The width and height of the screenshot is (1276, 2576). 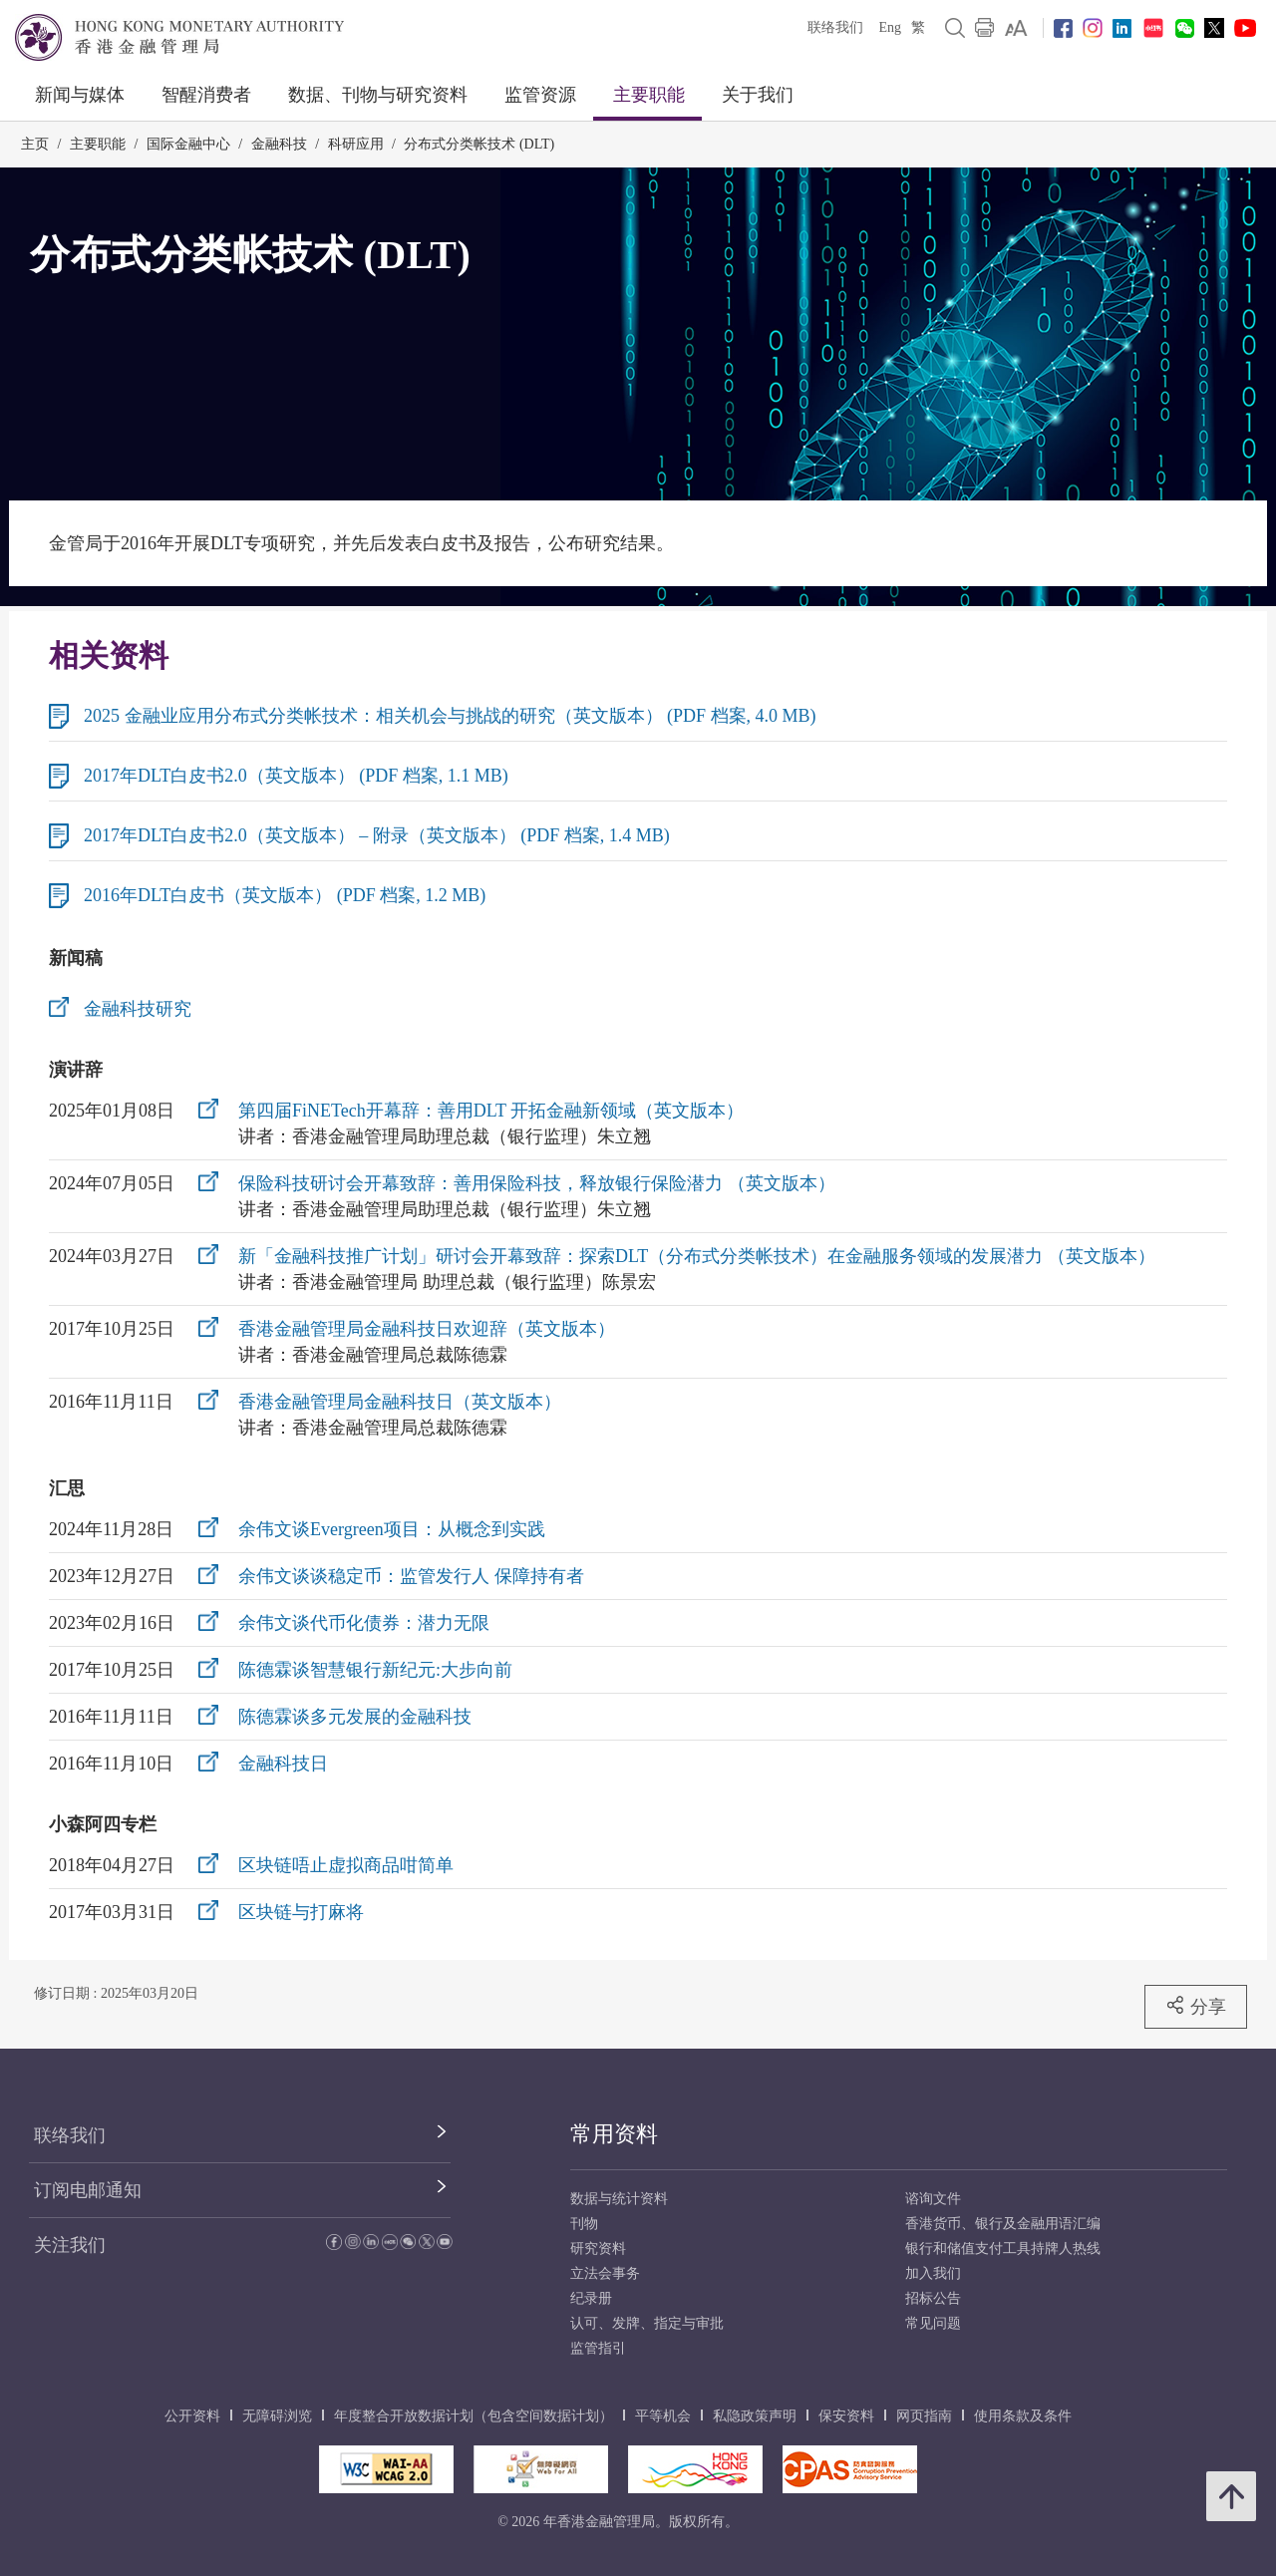 What do you see at coordinates (491, 1111) in the screenshot?
I see `第四届FiNETech开幕辞：善用DLT 开拓金融新领域（英文版本）` at bounding box center [491, 1111].